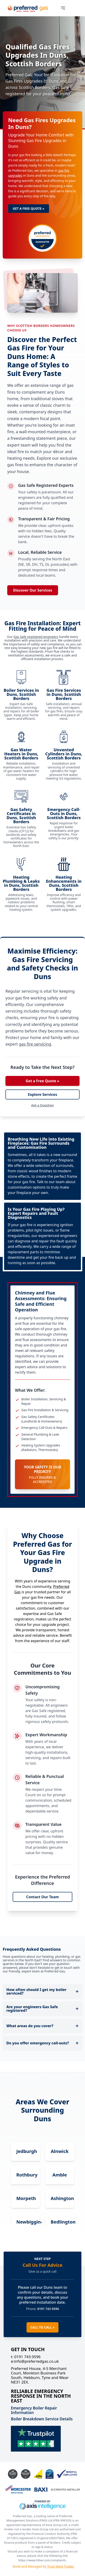  I want to click on 0191 743 0596, so click(26, 2357).